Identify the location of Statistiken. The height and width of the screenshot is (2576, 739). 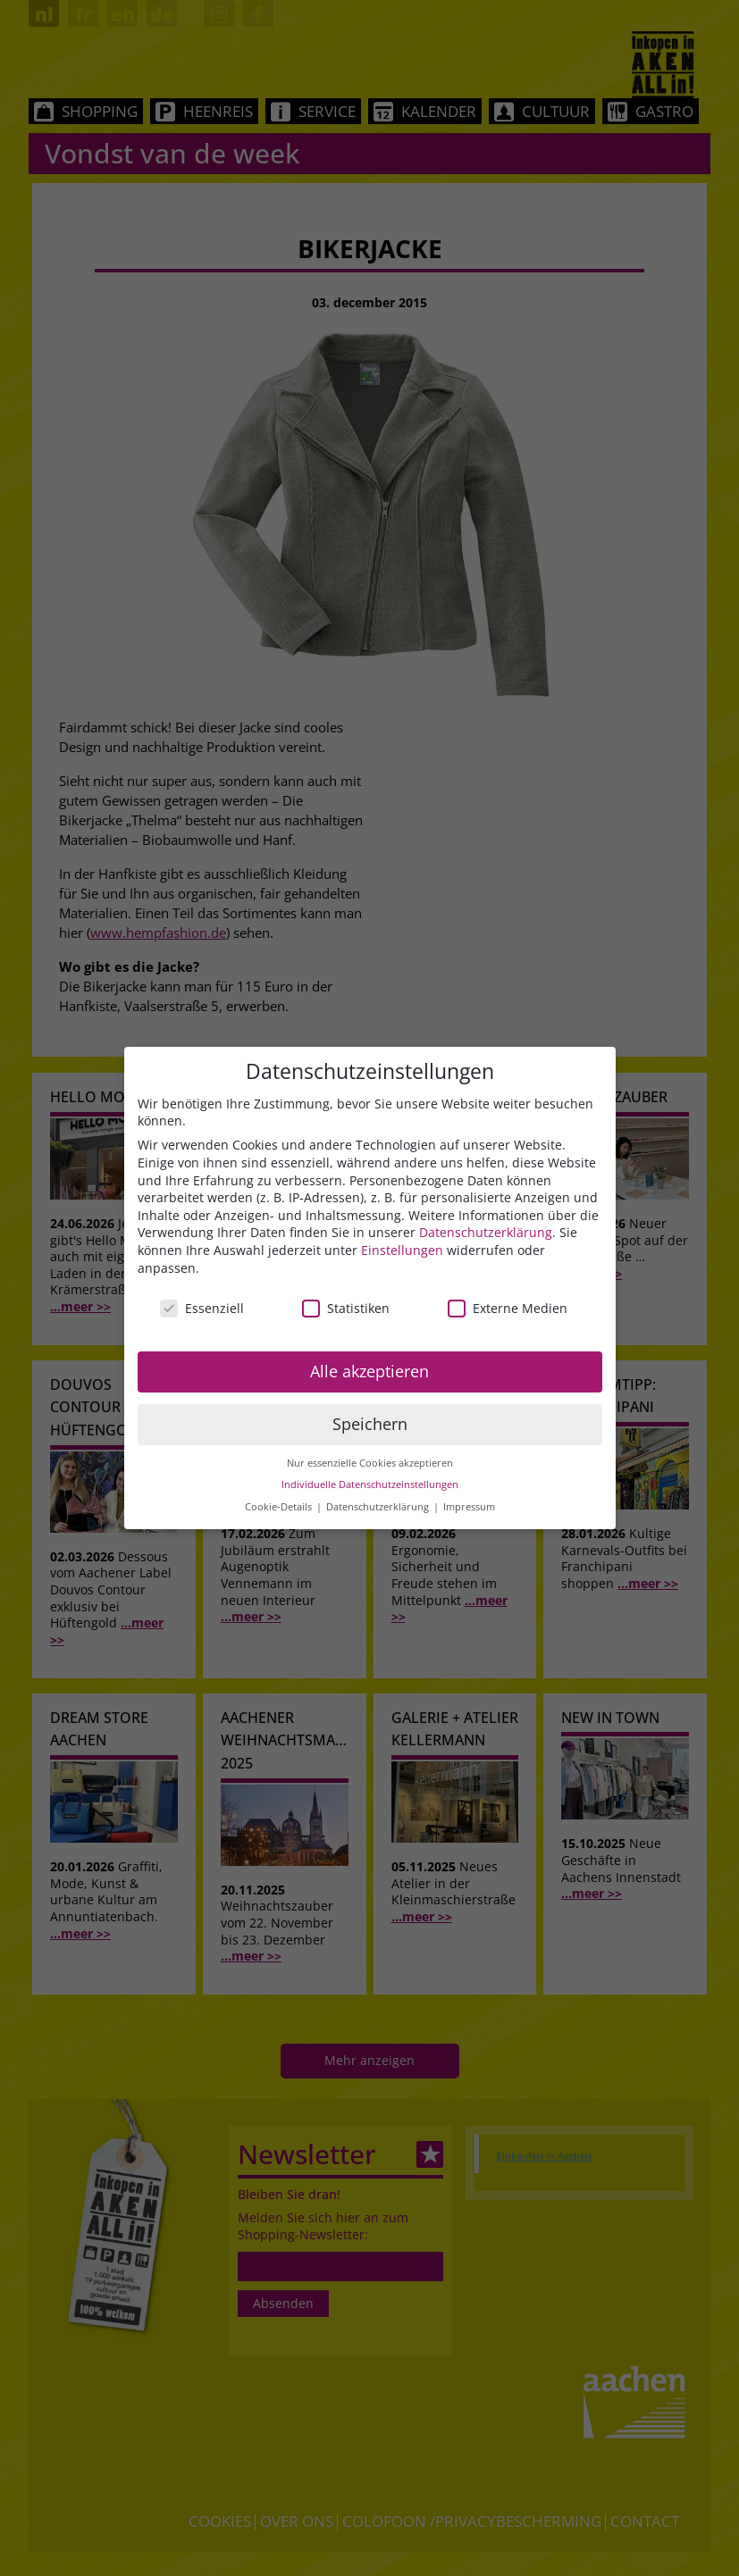
(346, 1308).